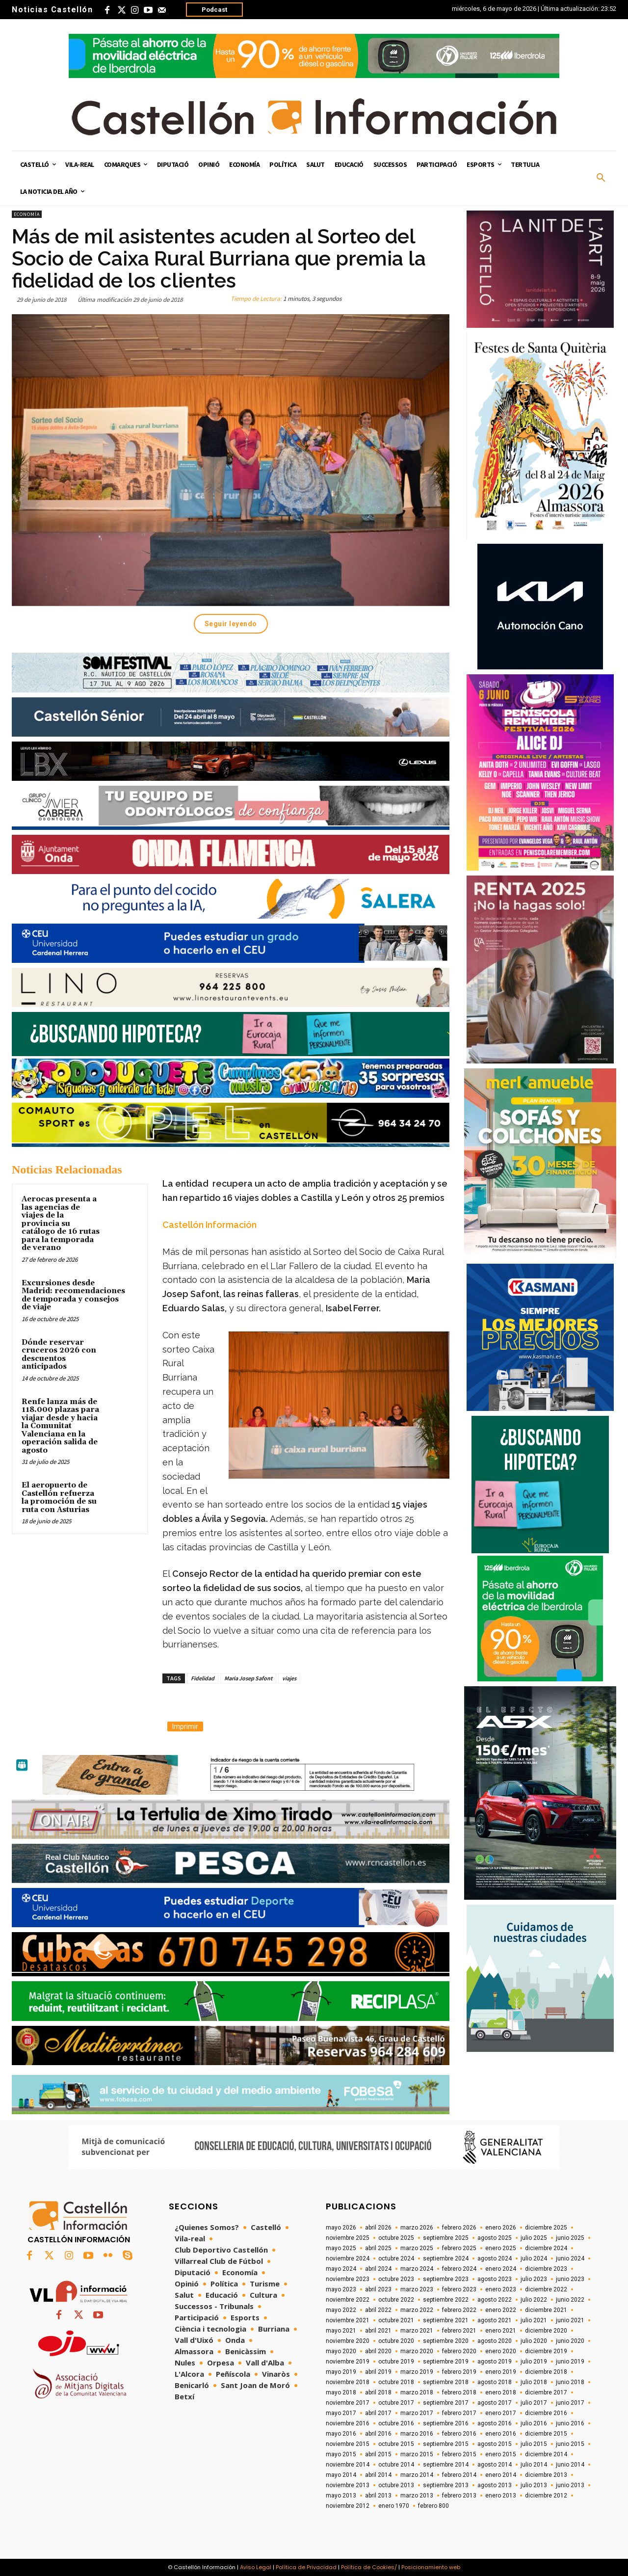  Describe the element at coordinates (416, 2413) in the screenshot. I see `marzo 2017` at that location.